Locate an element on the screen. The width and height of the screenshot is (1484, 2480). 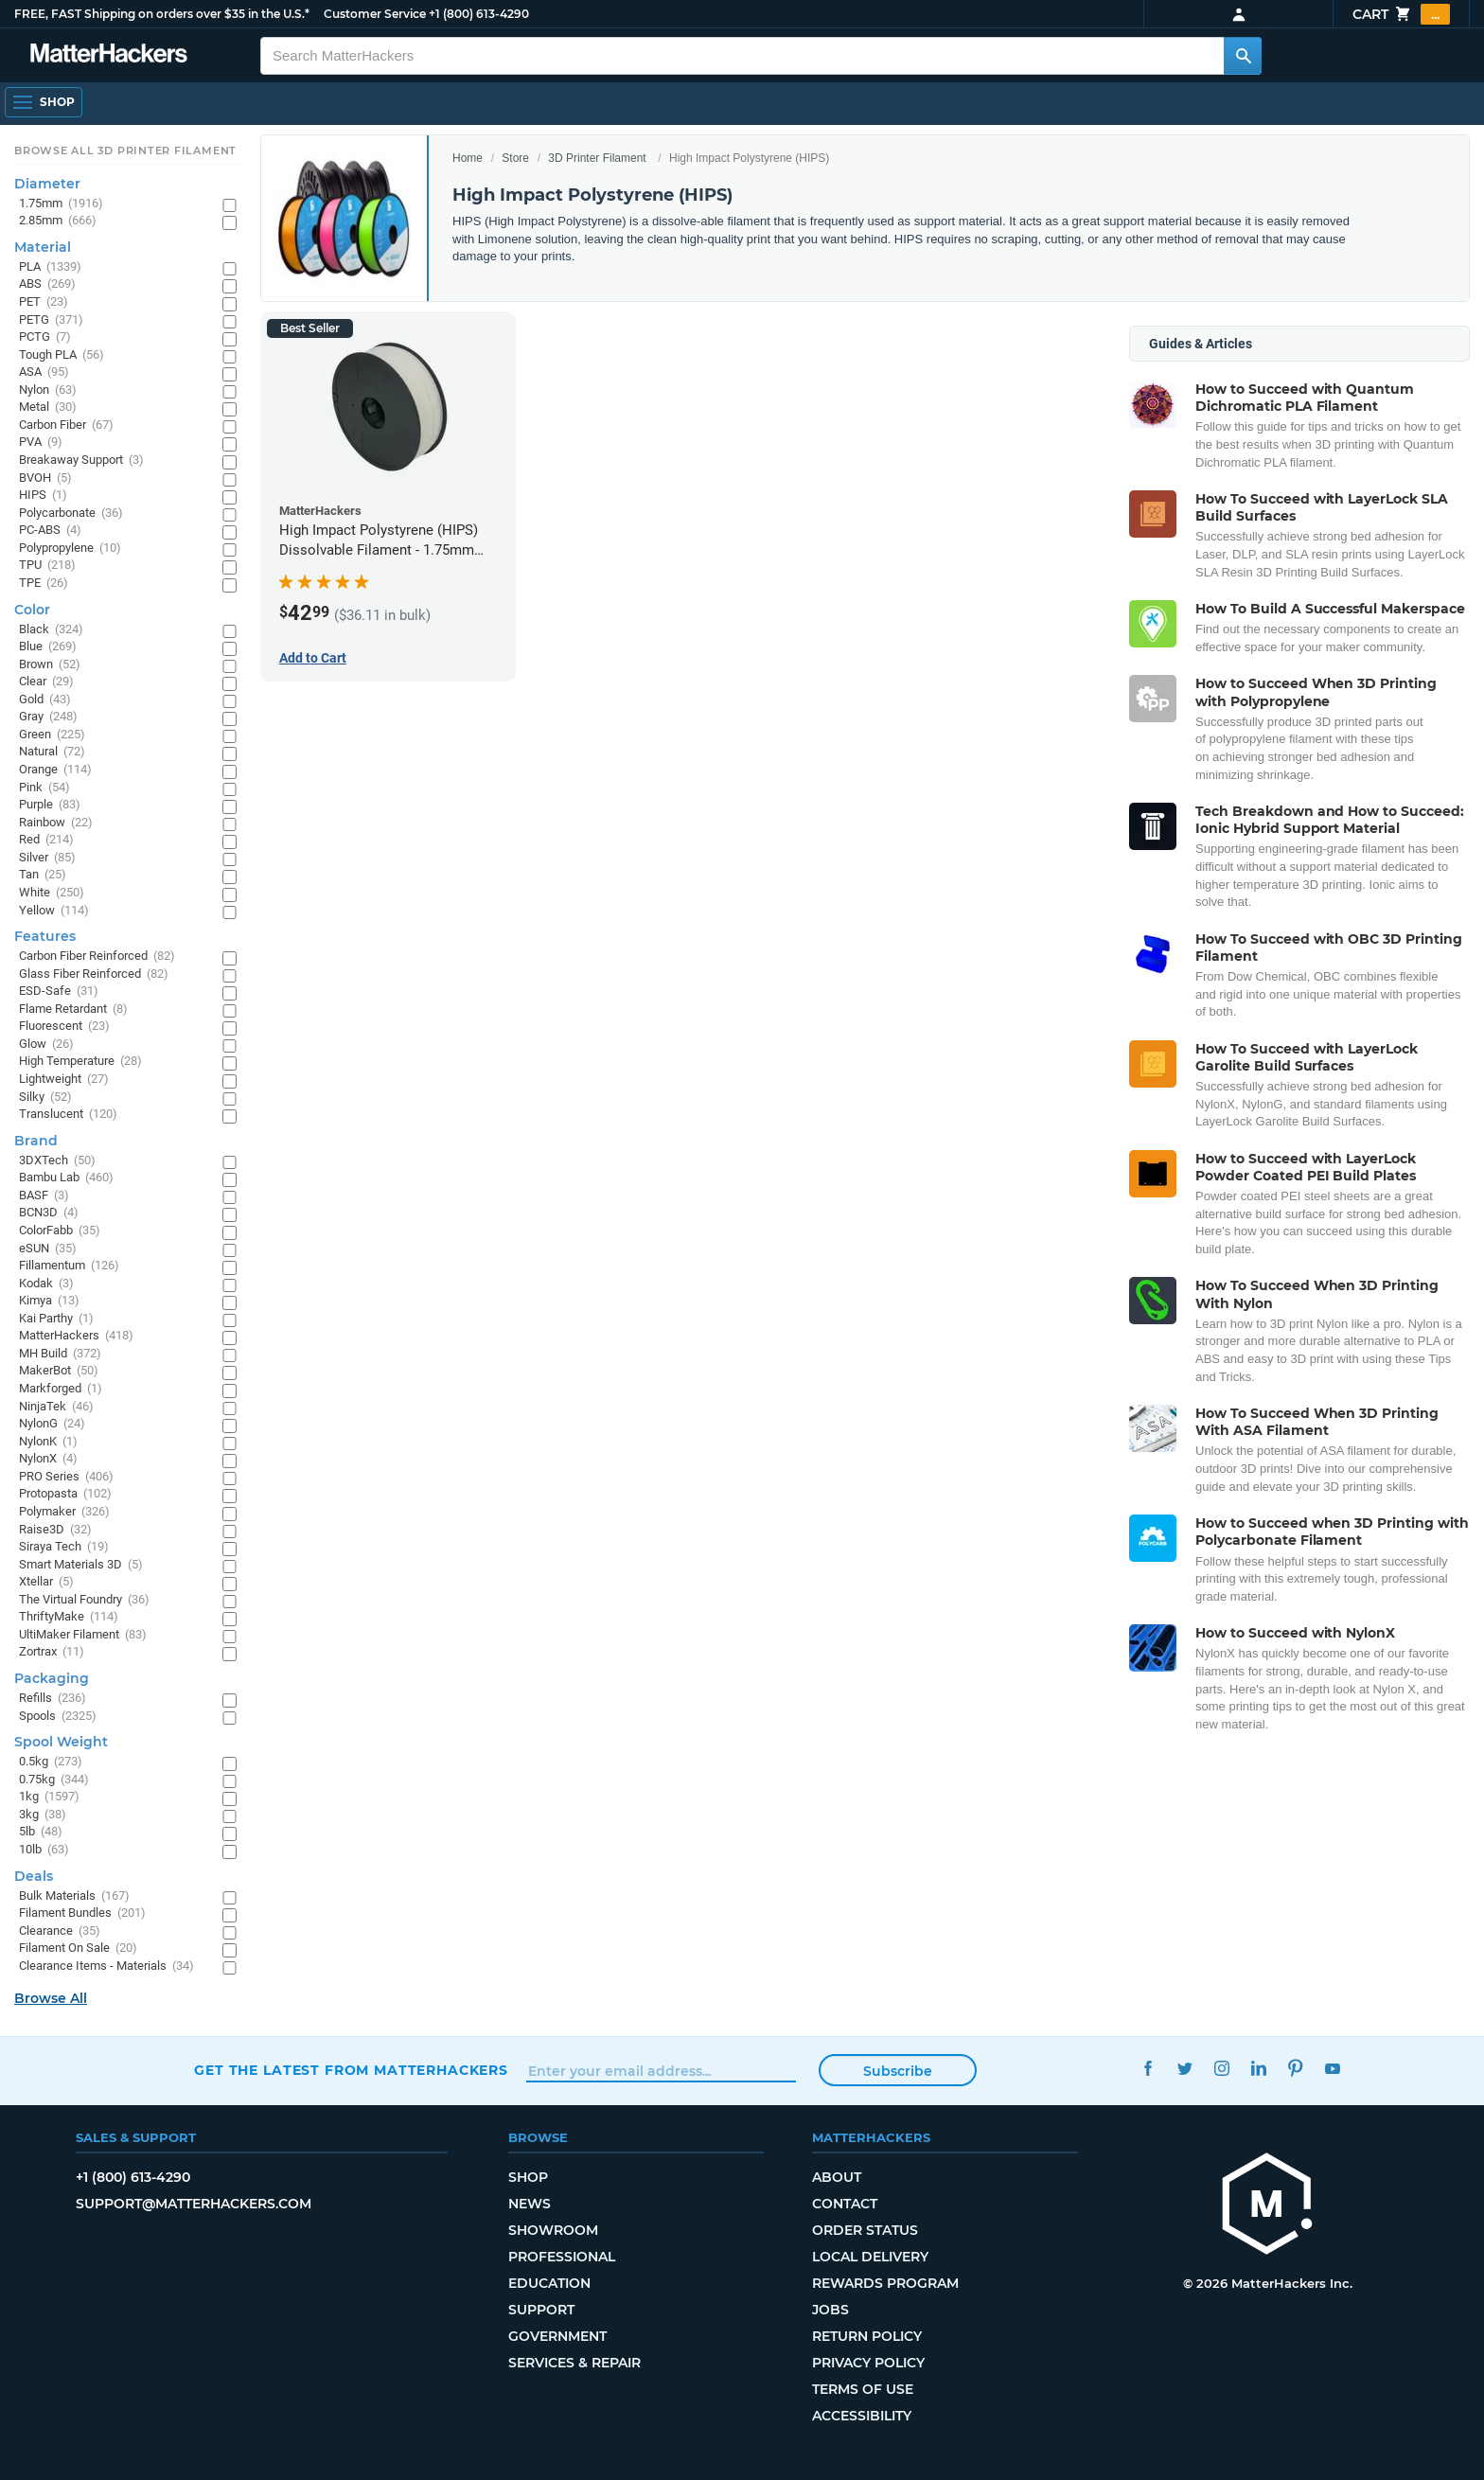
Cart is located at coordinates (1401, 14).